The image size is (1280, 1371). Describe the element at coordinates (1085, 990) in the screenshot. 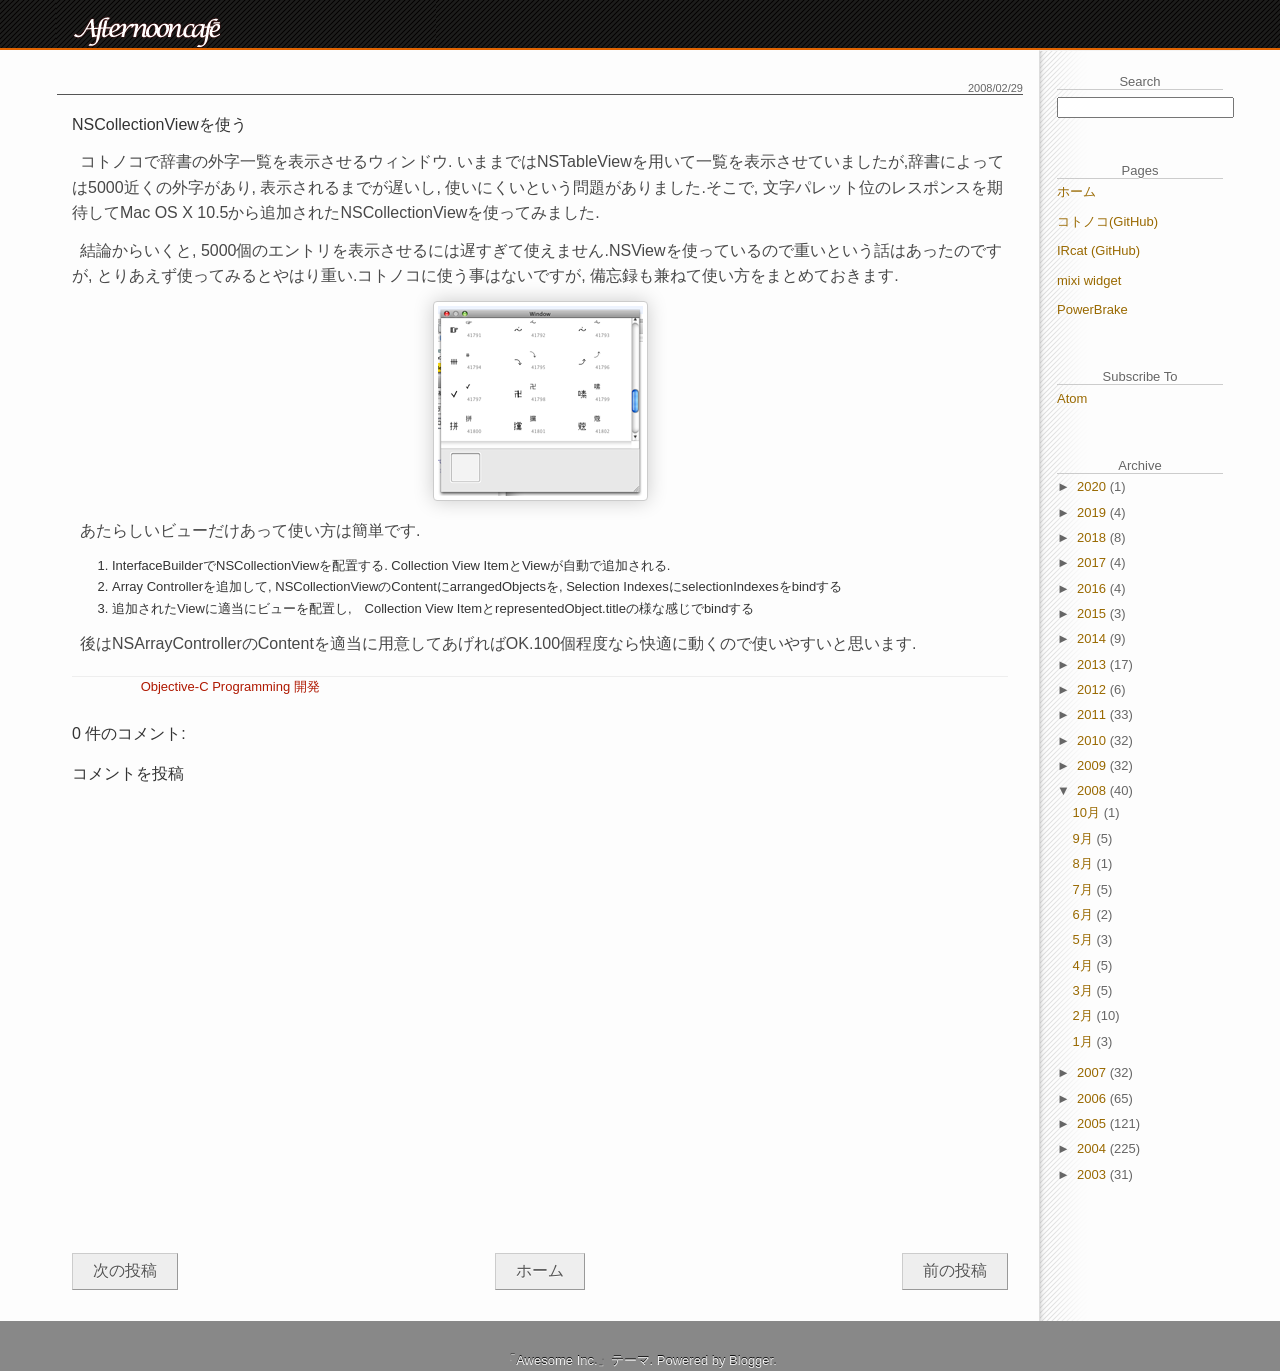

I see `3月` at that location.